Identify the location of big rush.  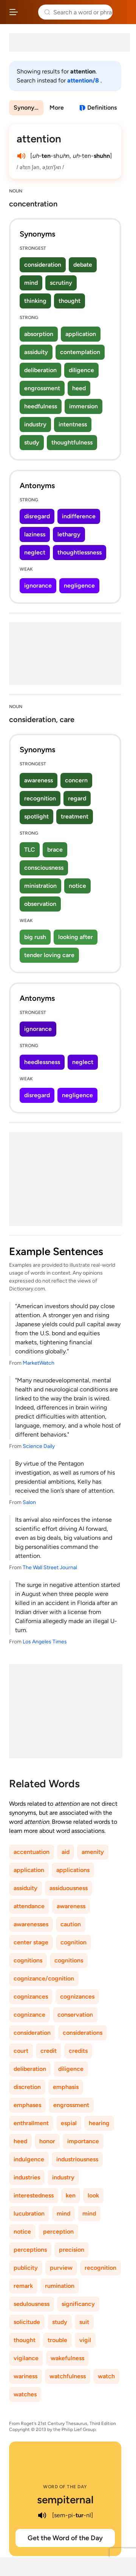
(35, 937).